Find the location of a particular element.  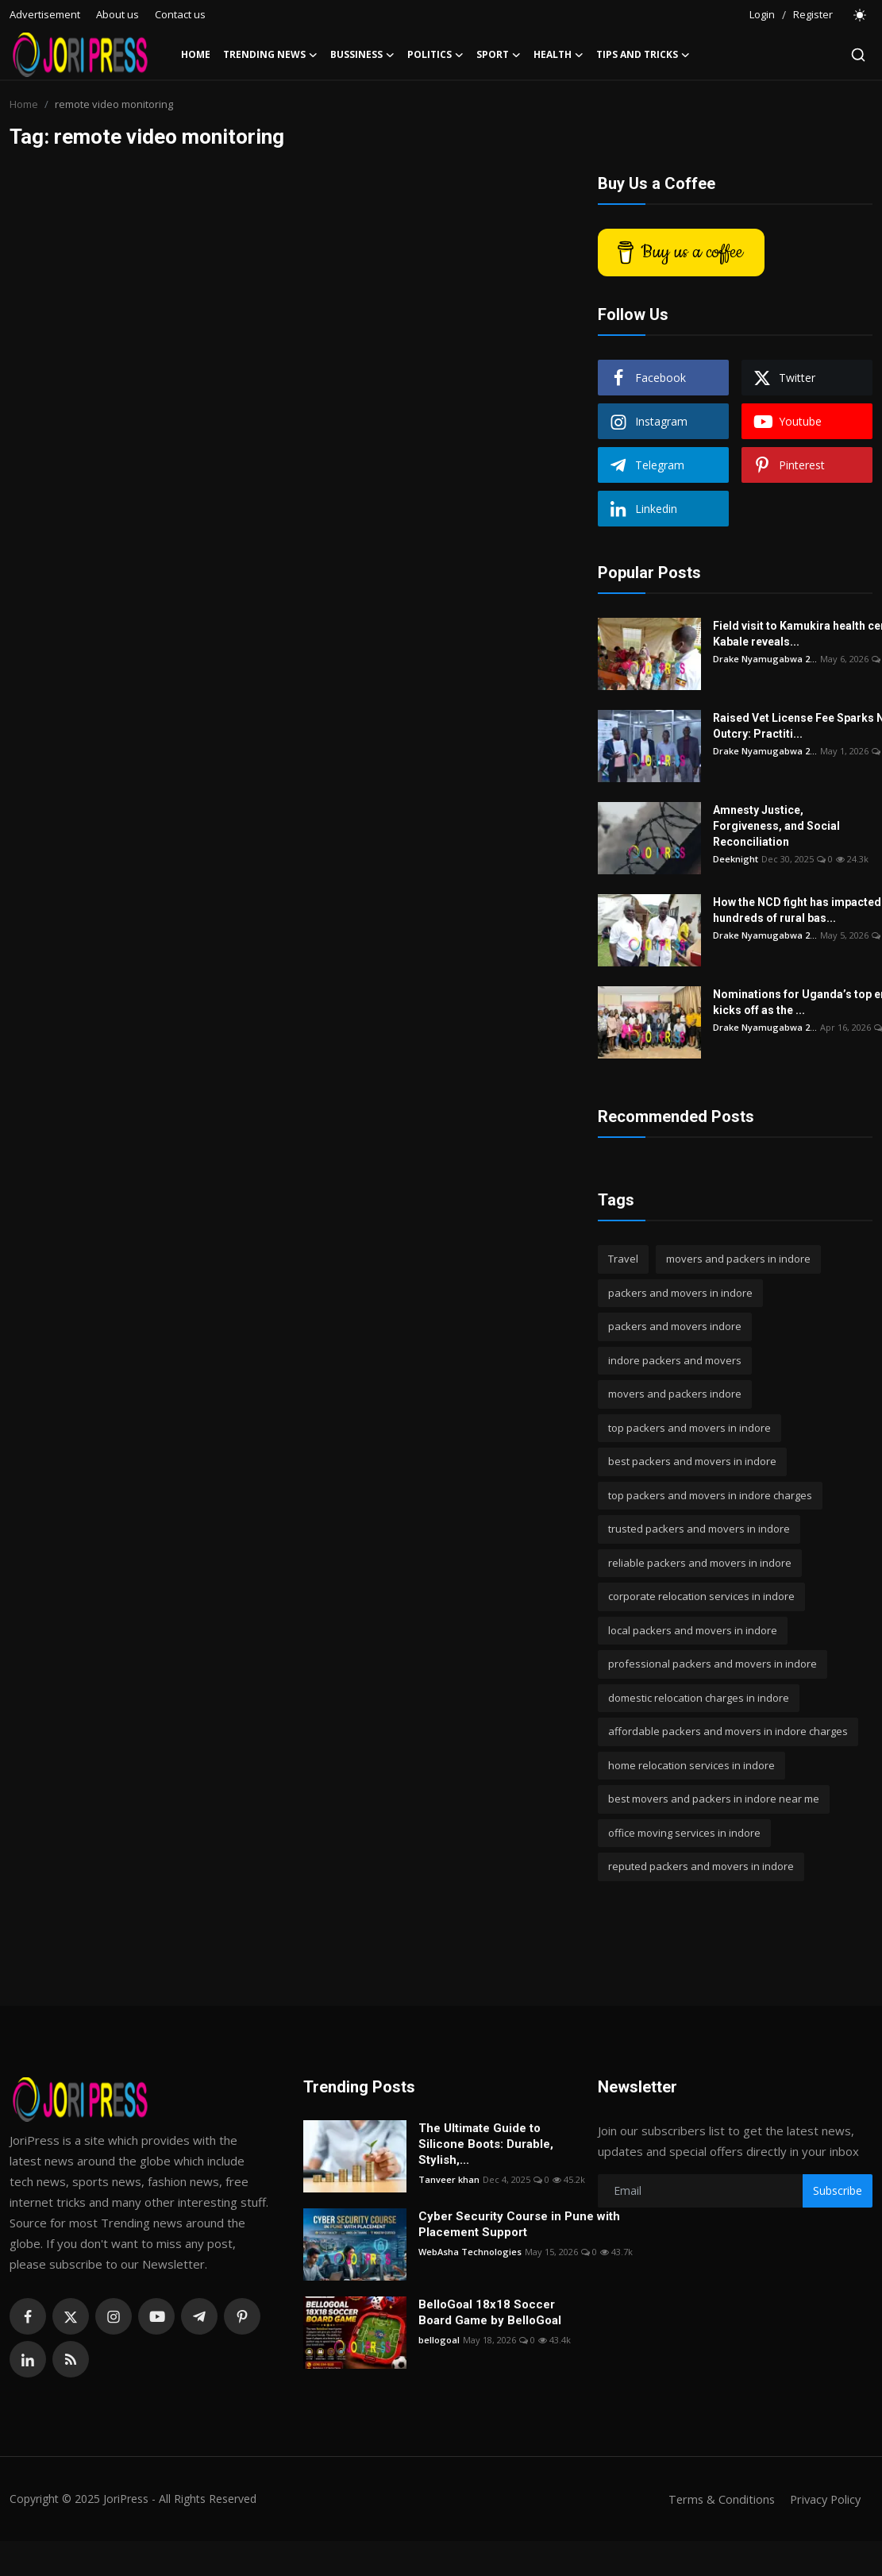

bellogoal is located at coordinates (439, 2340).